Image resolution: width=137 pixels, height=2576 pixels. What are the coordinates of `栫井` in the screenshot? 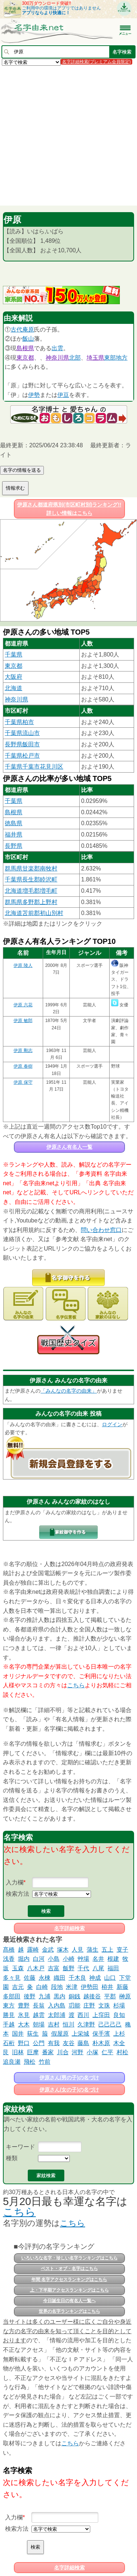 It's located at (107, 1987).